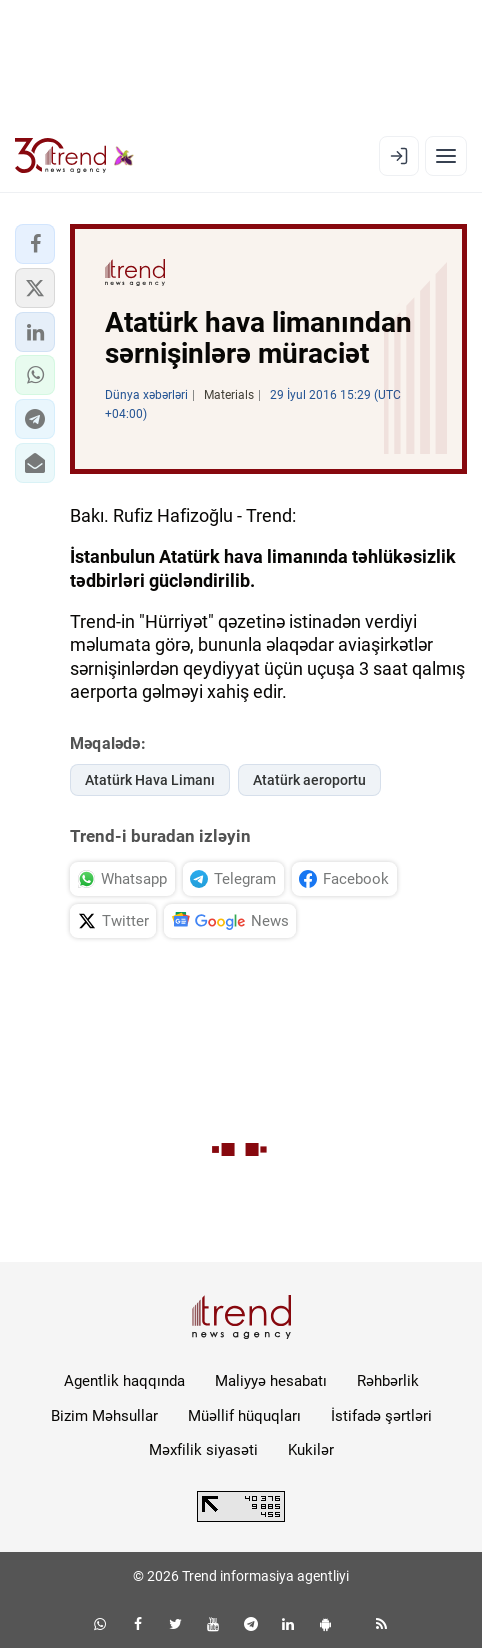 The height and width of the screenshot is (1648, 482). What do you see at coordinates (104, 1416) in the screenshot?
I see `Bizim Məhsullar` at bounding box center [104, 1416].